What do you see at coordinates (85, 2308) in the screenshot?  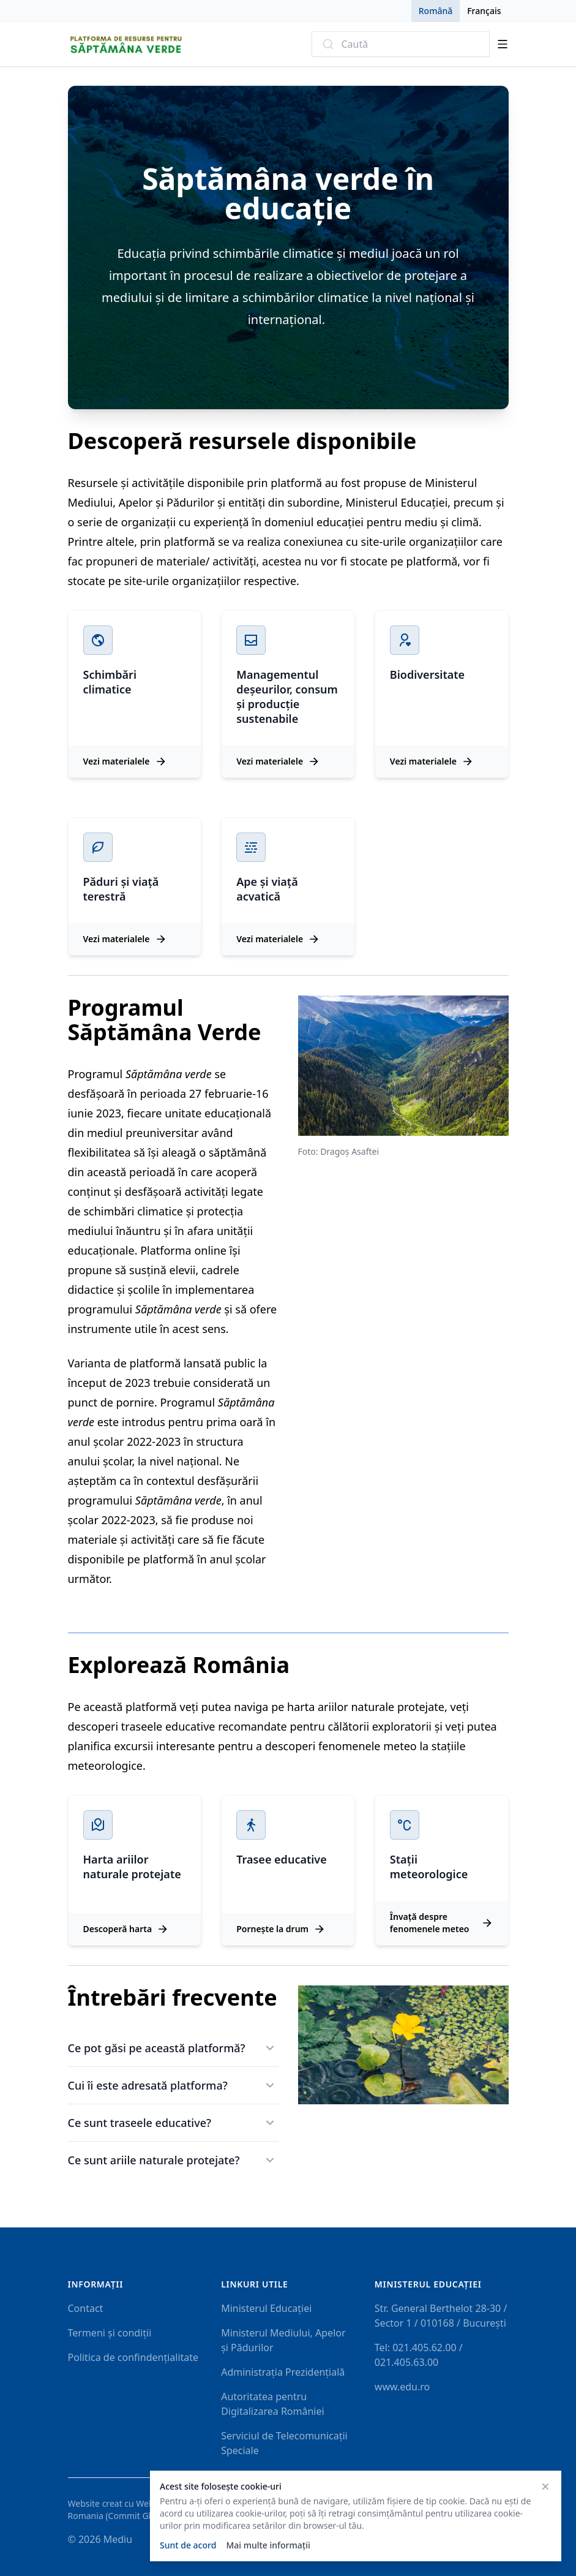 I see `Contact` at bounding box center [85, 2308].